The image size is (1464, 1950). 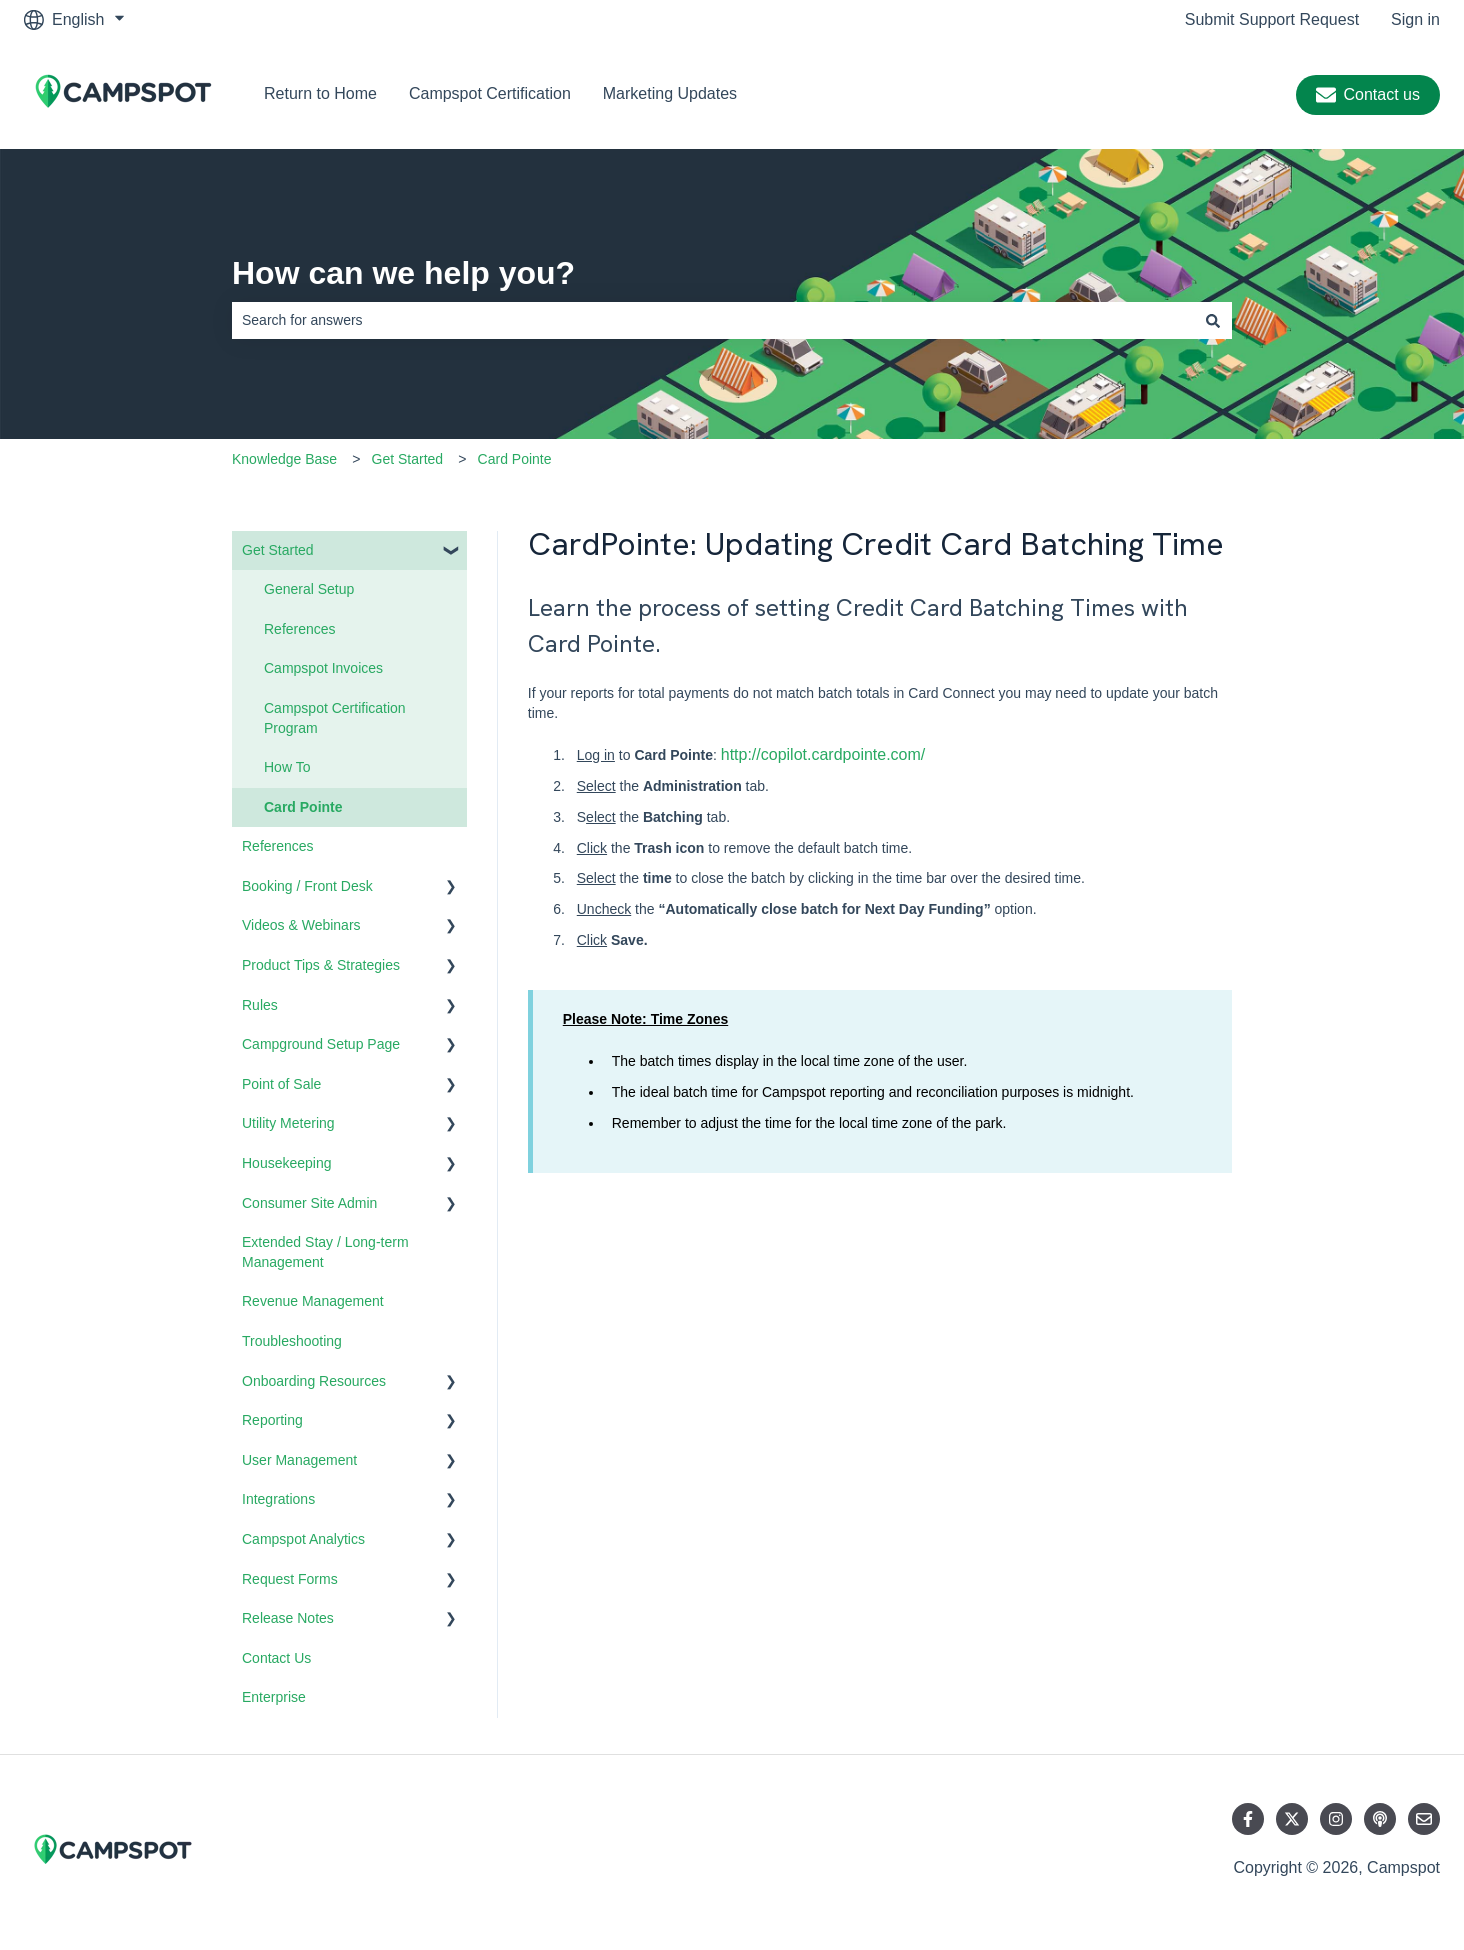 What do you see at coordinates (1292, 1819) in the screenshot?
I see `[Follow us on Twitter]` at bounding box center [1292, 1819].